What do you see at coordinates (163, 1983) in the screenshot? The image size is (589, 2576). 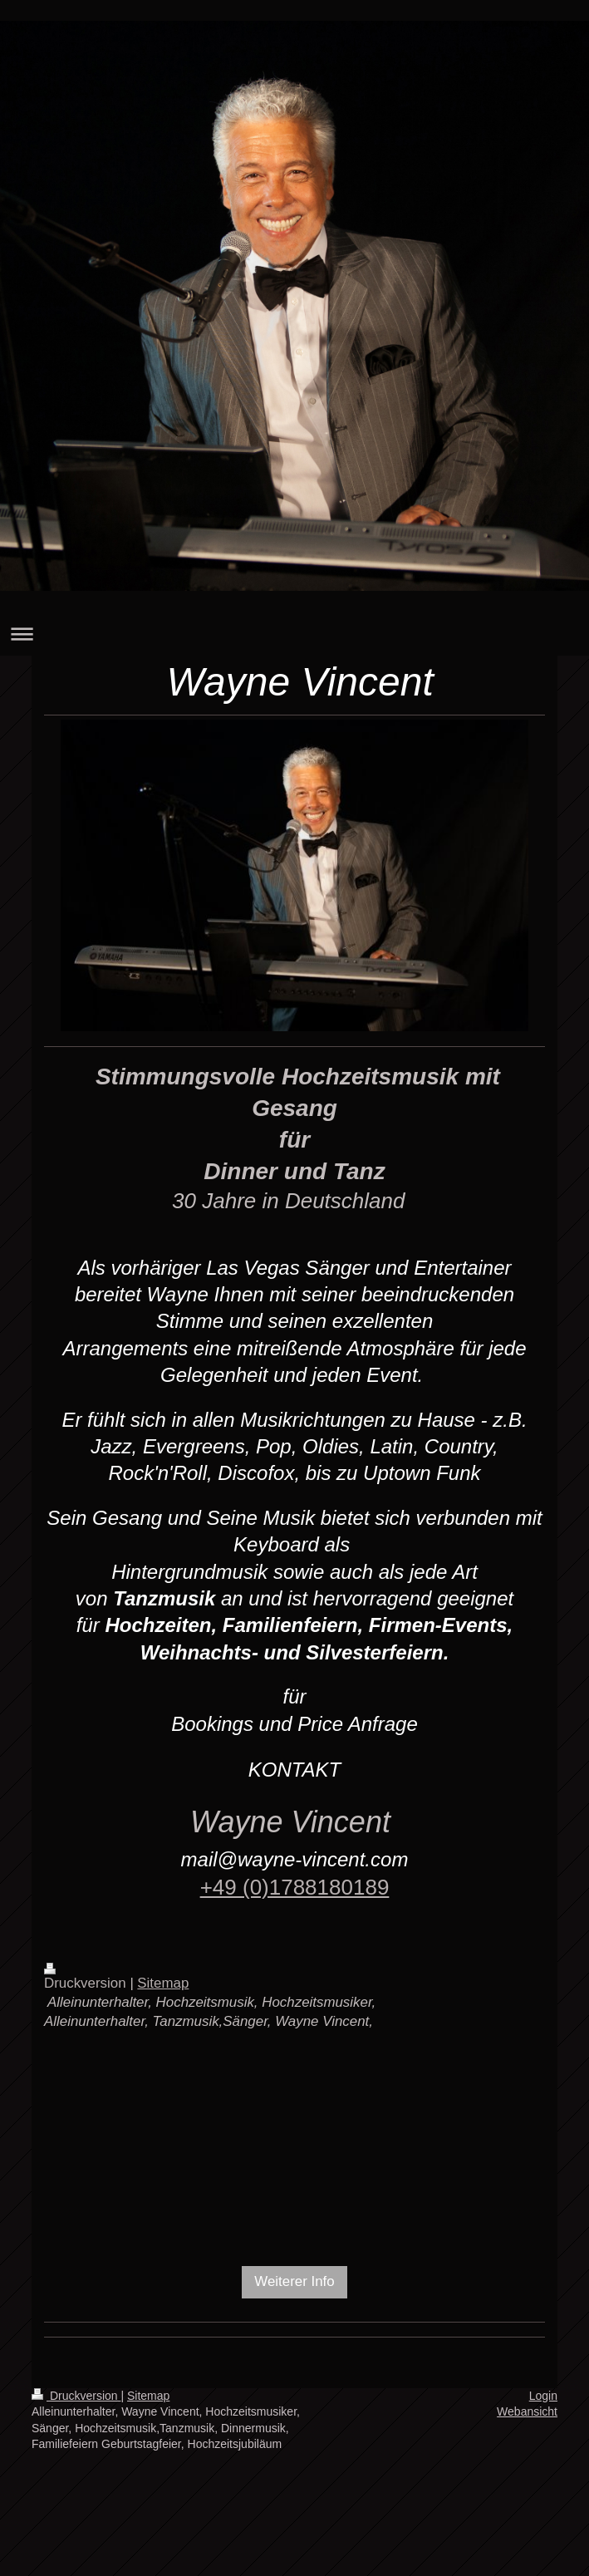 I see `Sitemap` at bounding box center [163, 1983].